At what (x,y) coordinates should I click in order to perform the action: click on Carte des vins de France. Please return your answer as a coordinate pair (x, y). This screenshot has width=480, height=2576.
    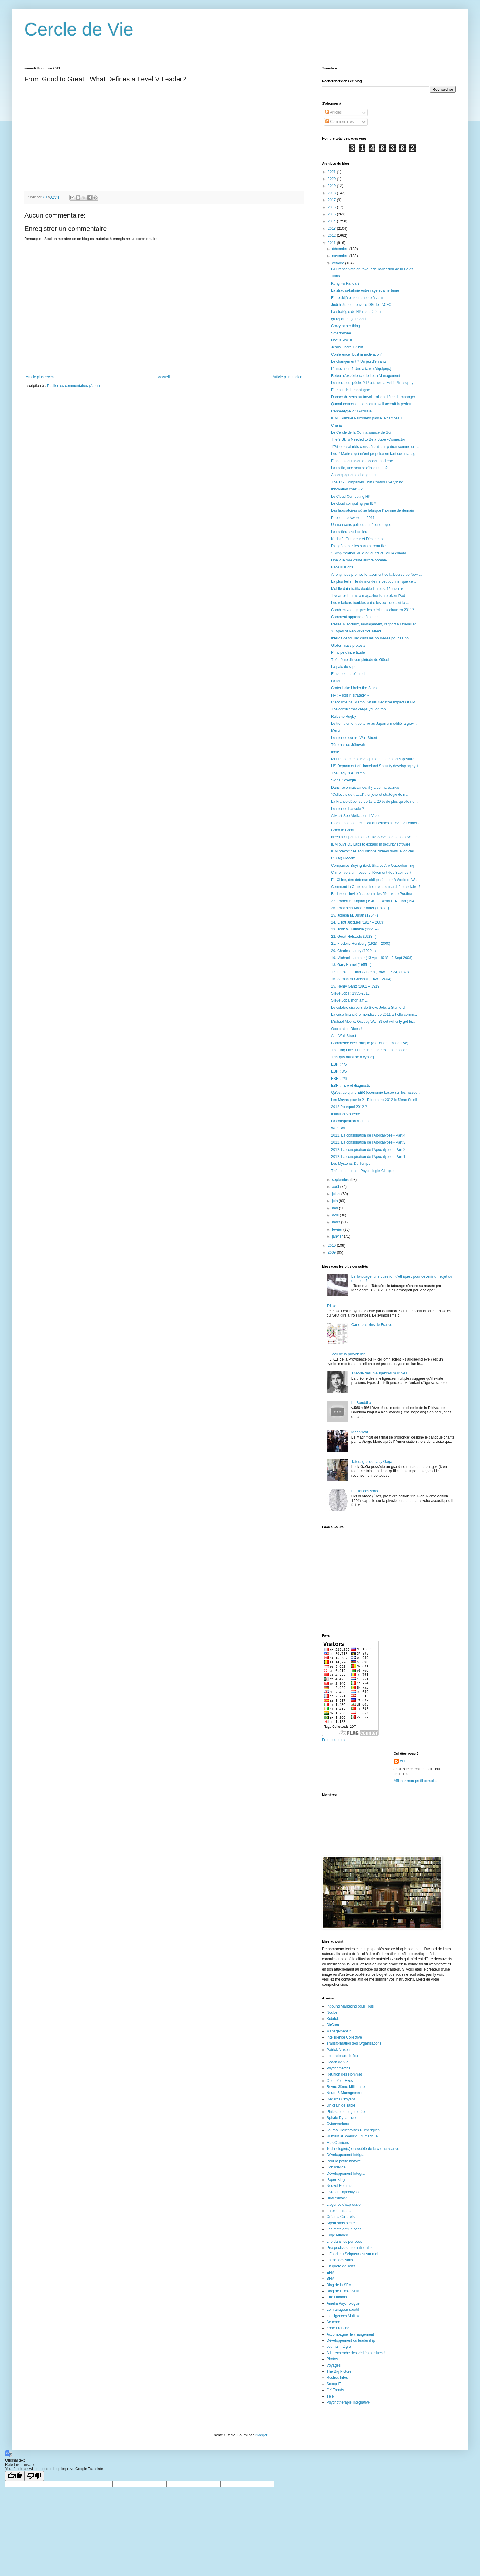
    Looking at the image, I should click on (371, 1325).